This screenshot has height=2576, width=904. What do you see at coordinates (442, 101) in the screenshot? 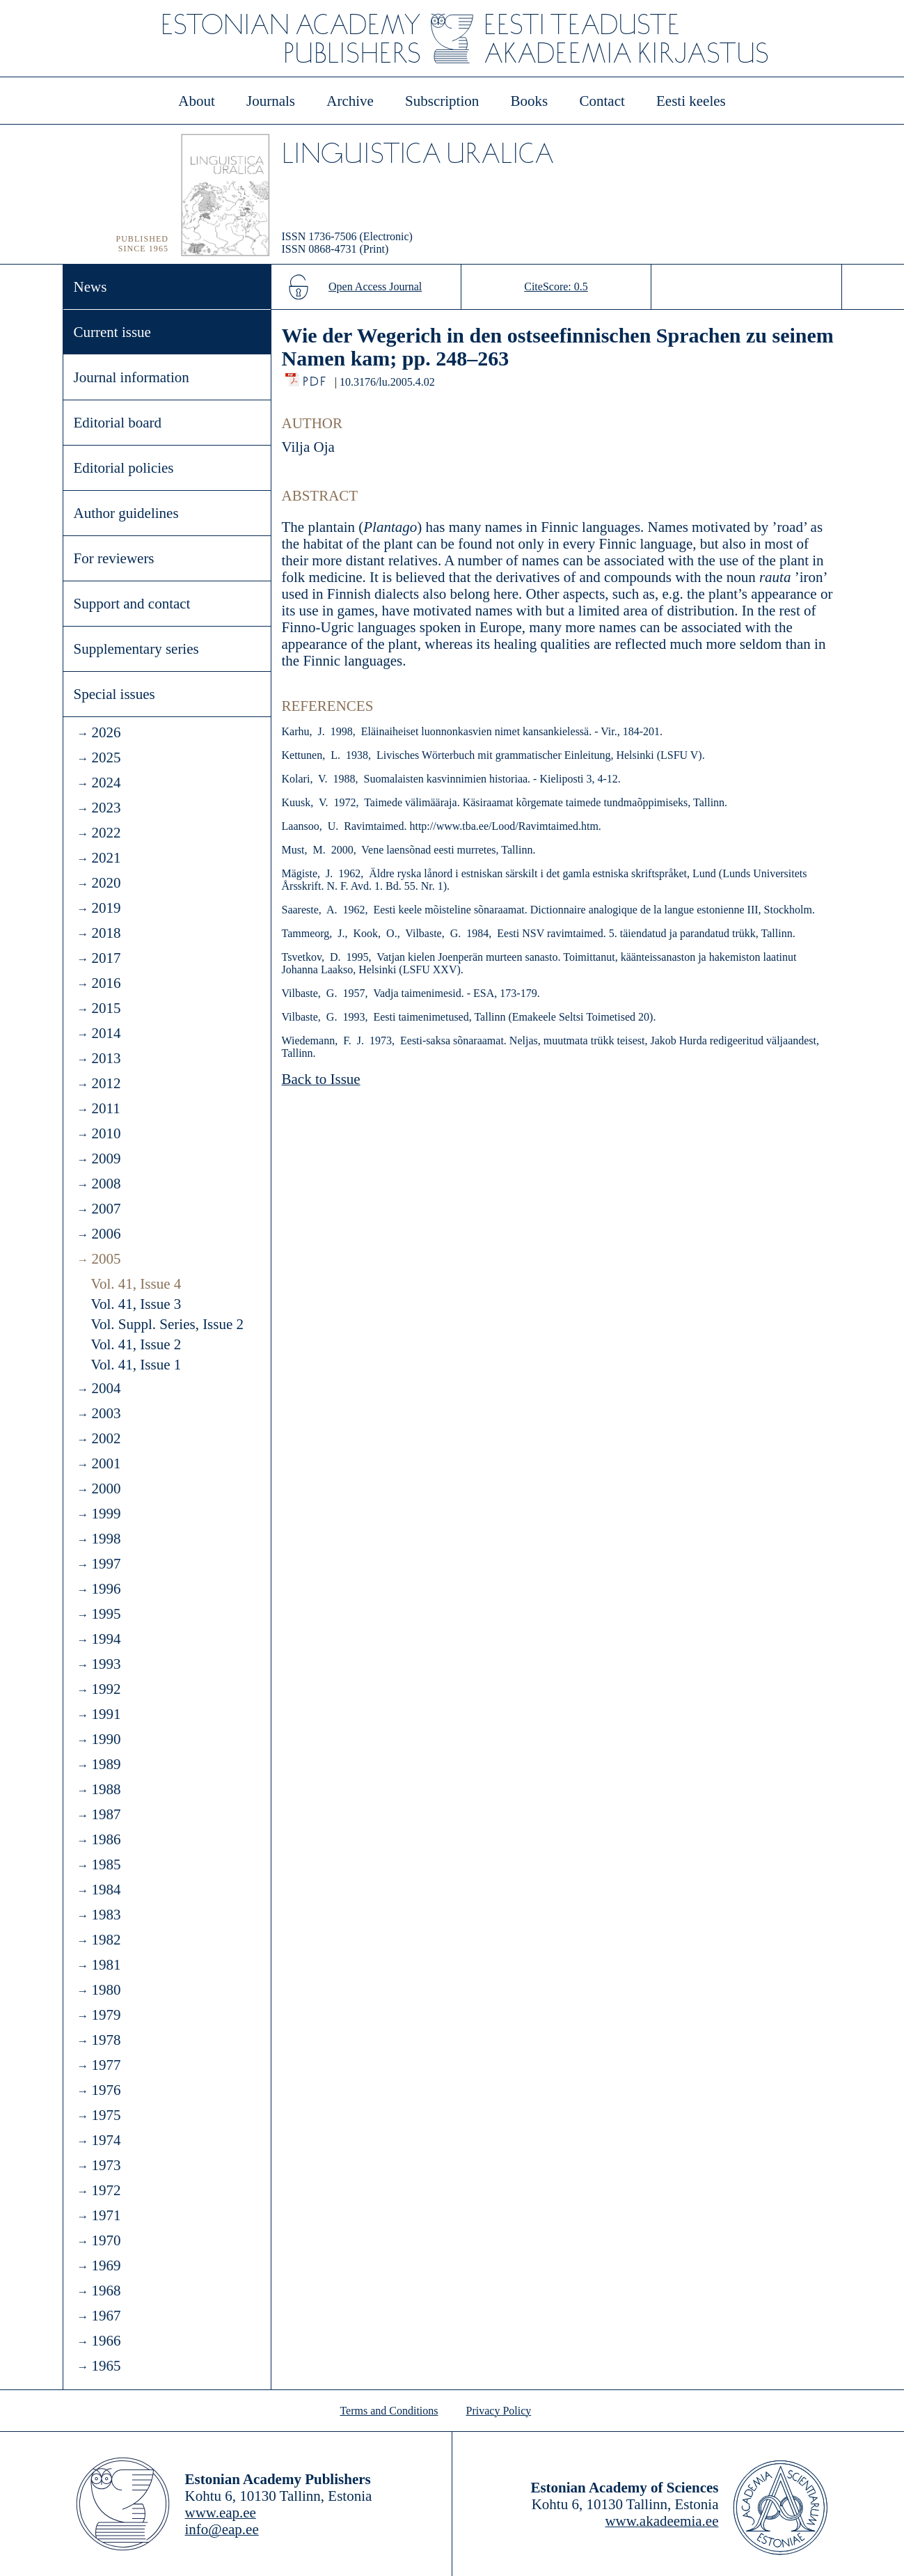
I see `Subscription` at bounding box center [442, 101].